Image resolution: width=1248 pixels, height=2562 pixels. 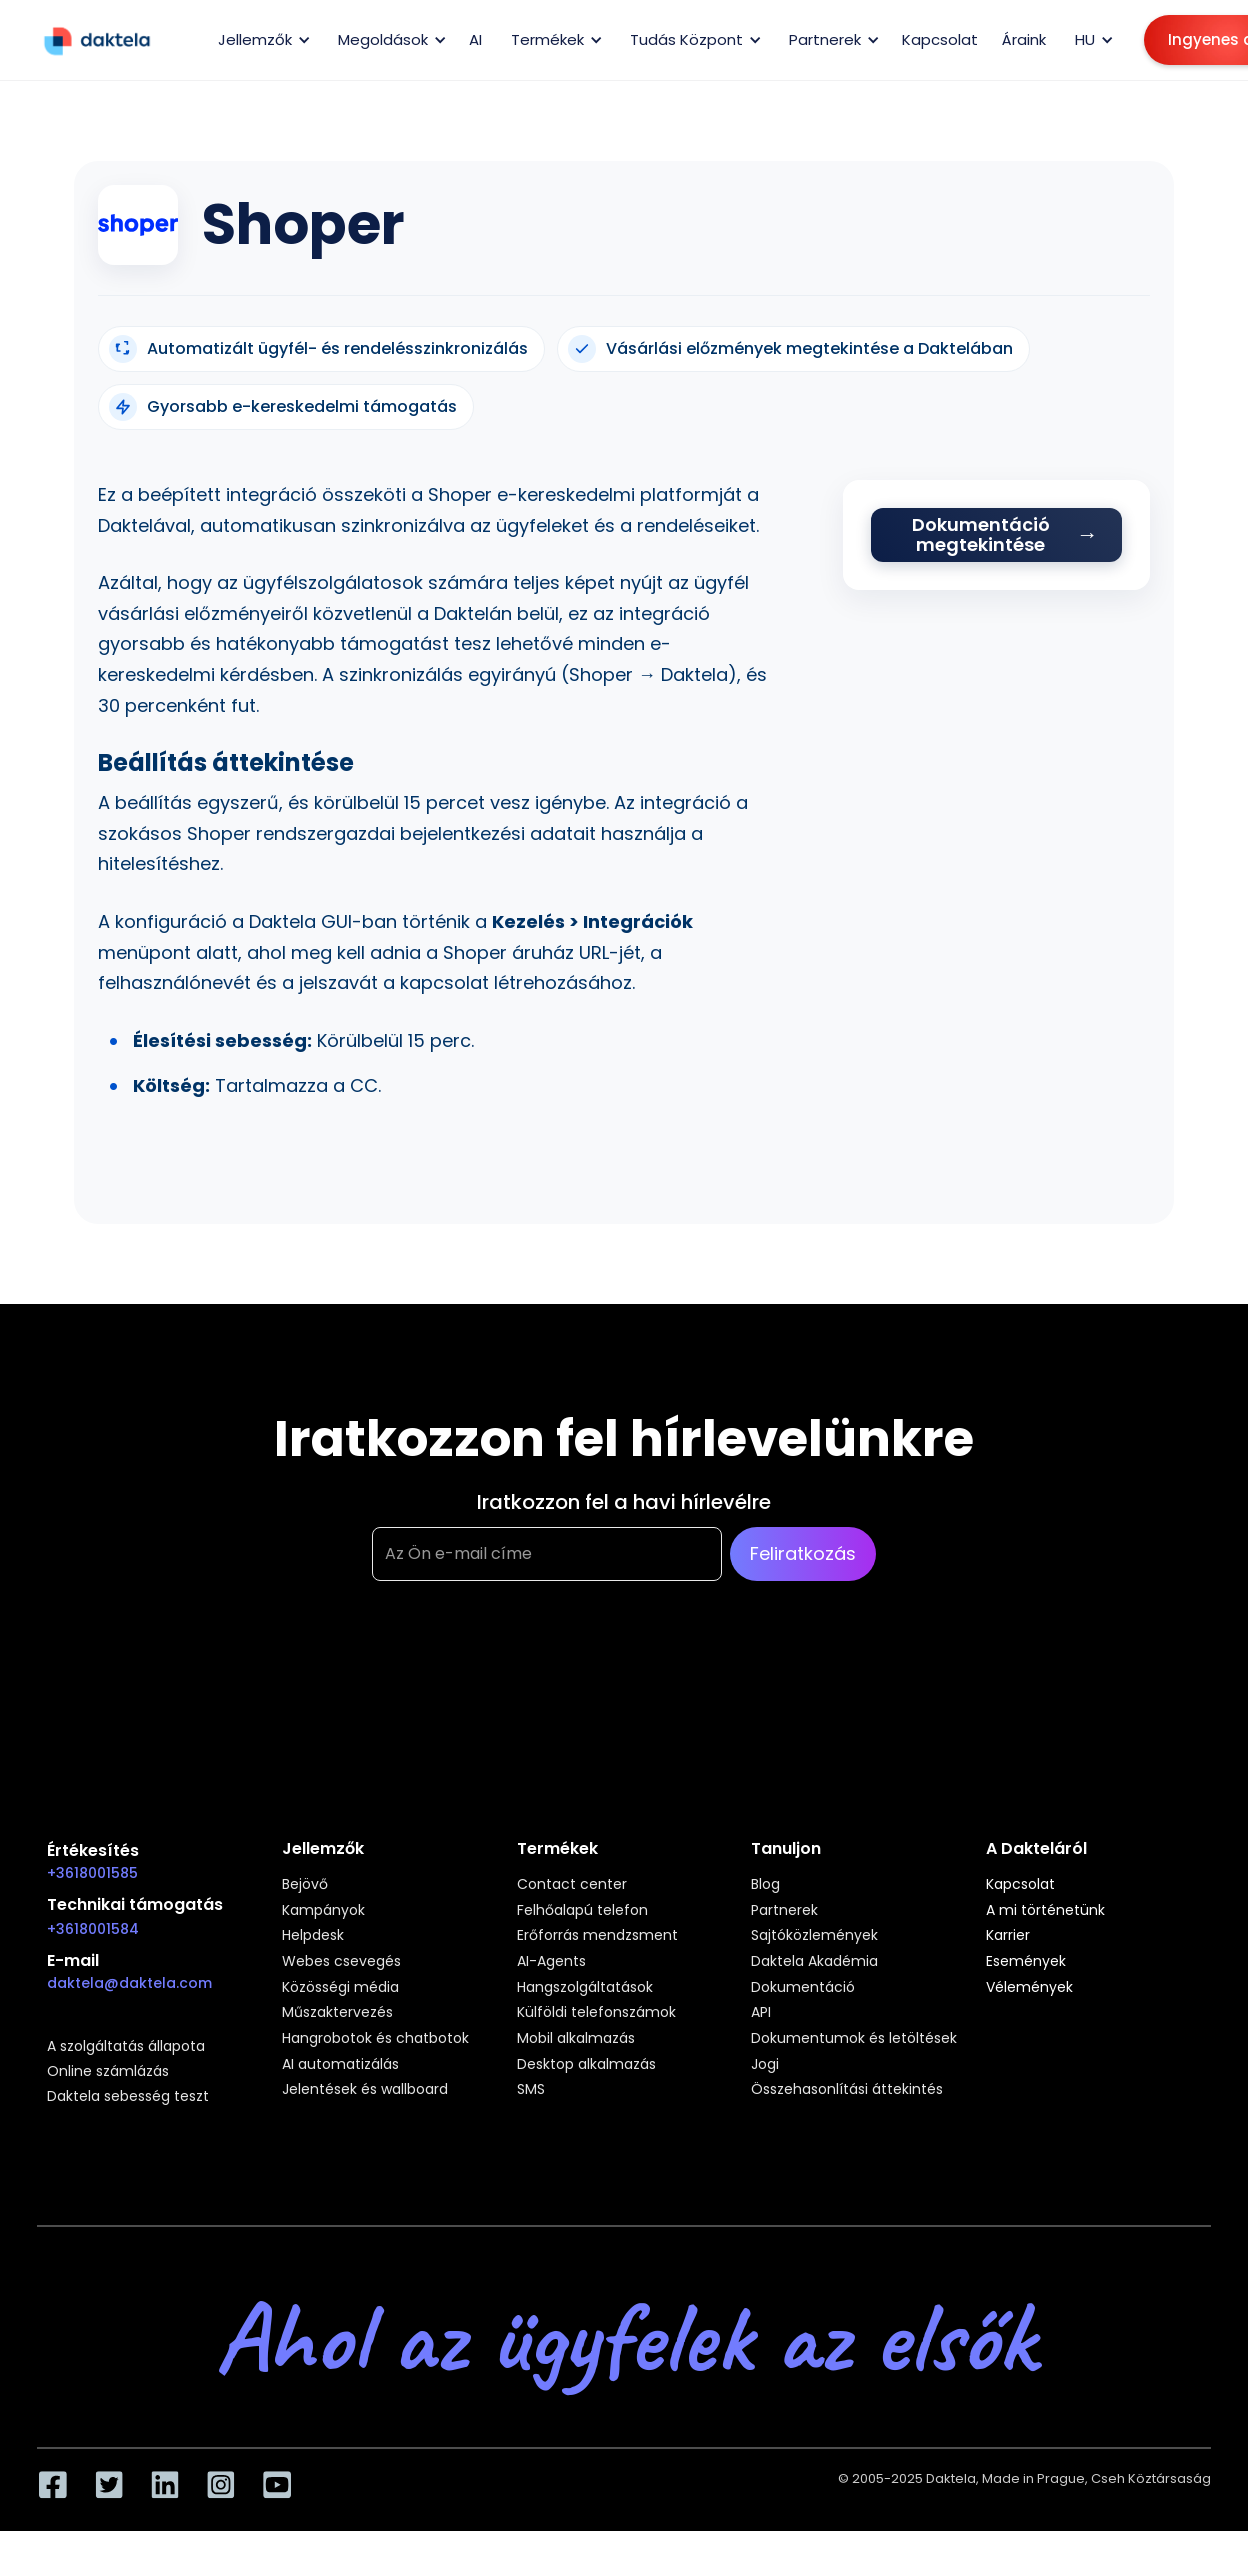 What do you see at coordinates (784, 1911) in the screenshot?
I see `Partnerek` at bounding box center [784, 1911].